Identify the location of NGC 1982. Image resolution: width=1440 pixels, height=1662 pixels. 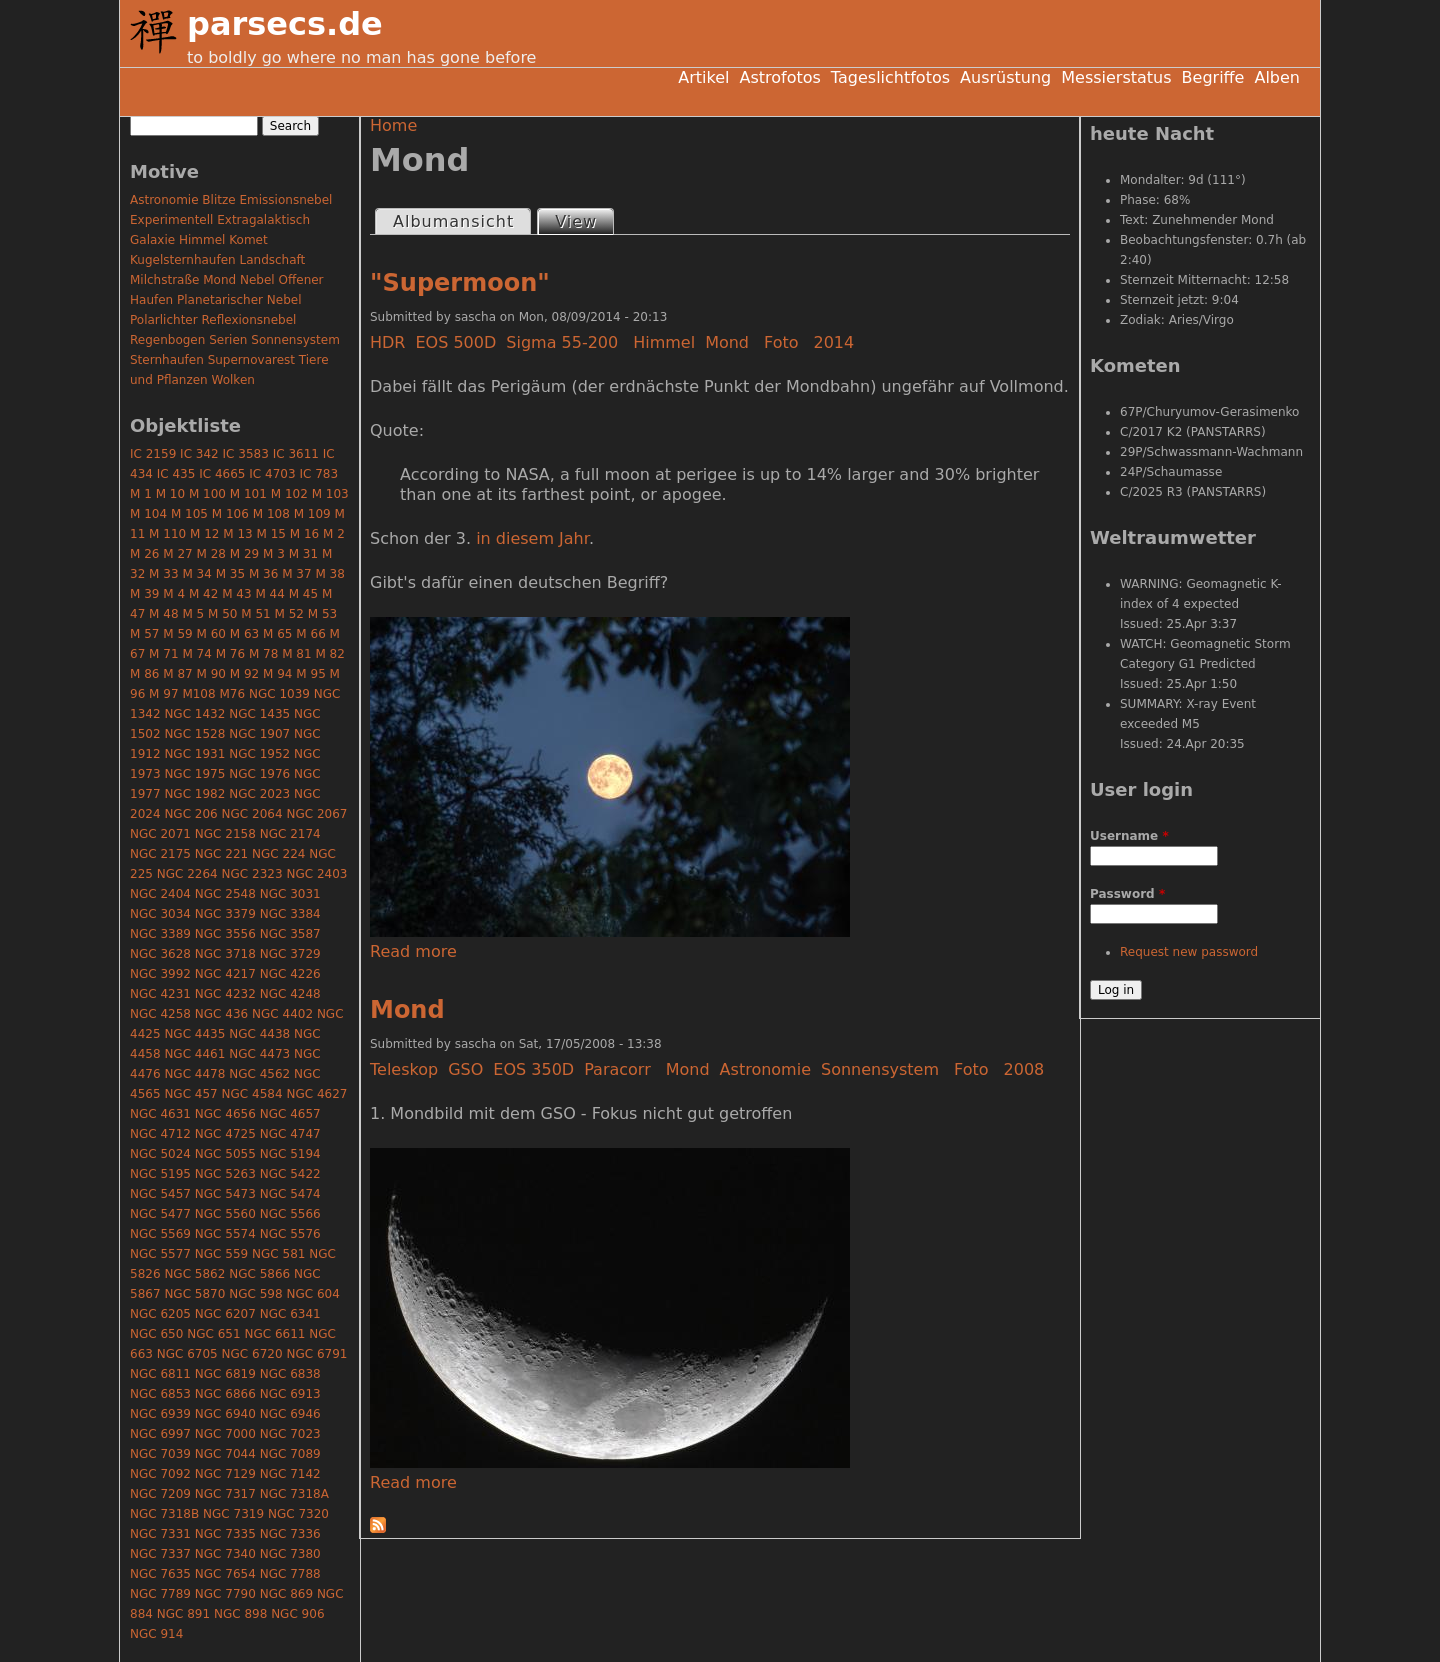
(194, 794).